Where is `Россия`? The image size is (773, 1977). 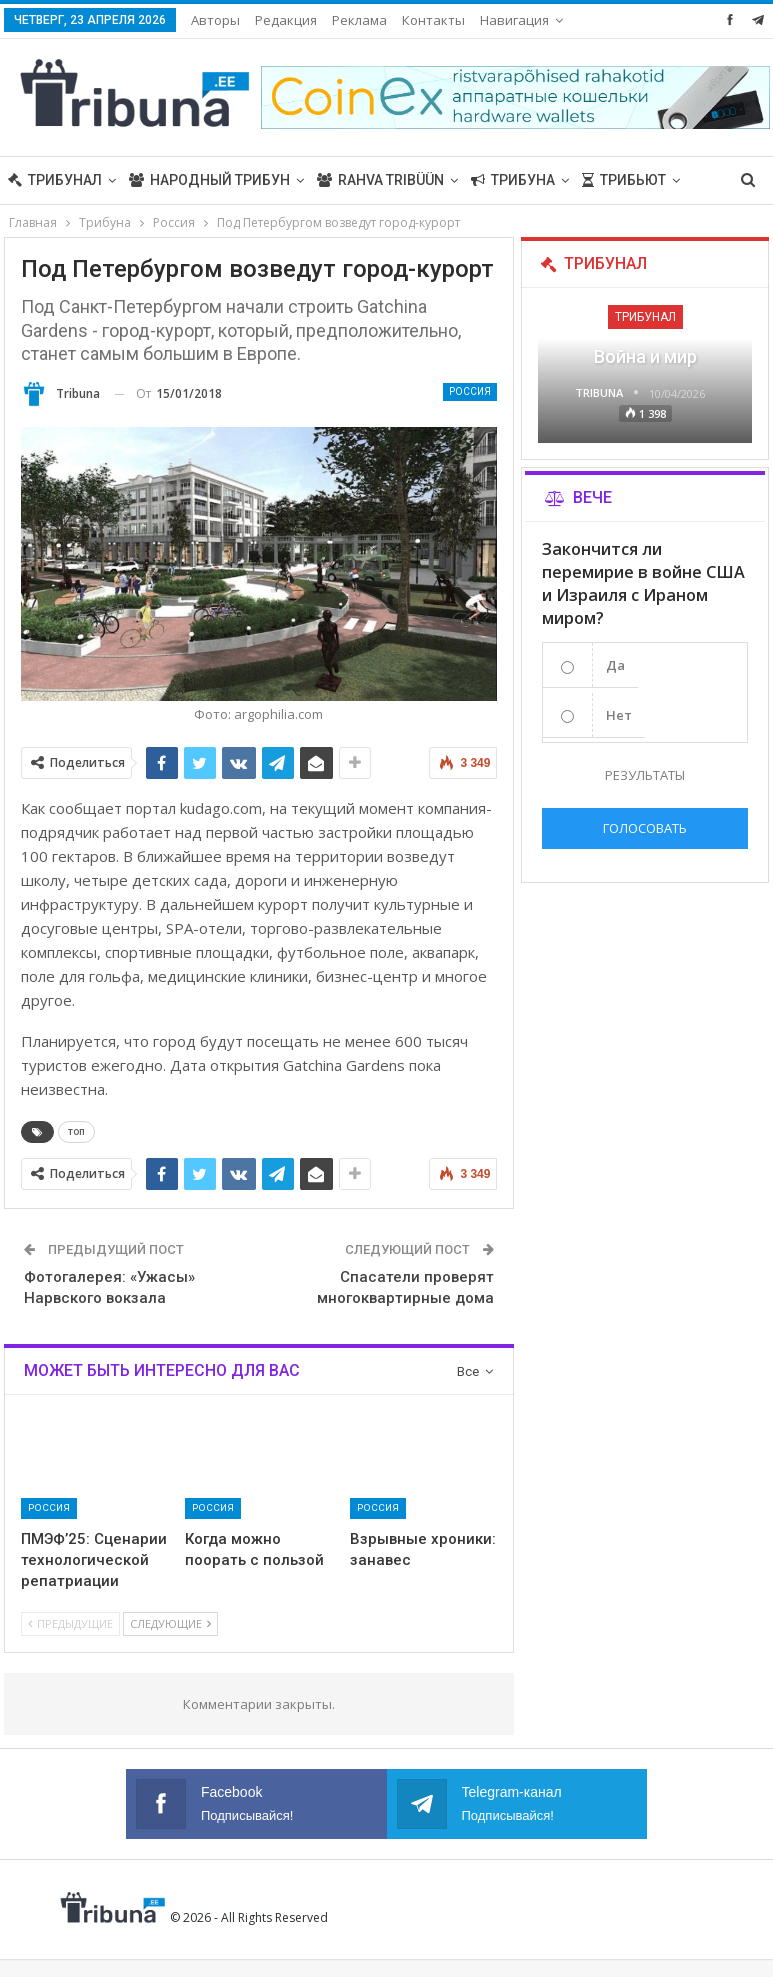
Россия is located at coordinates (470, 391).